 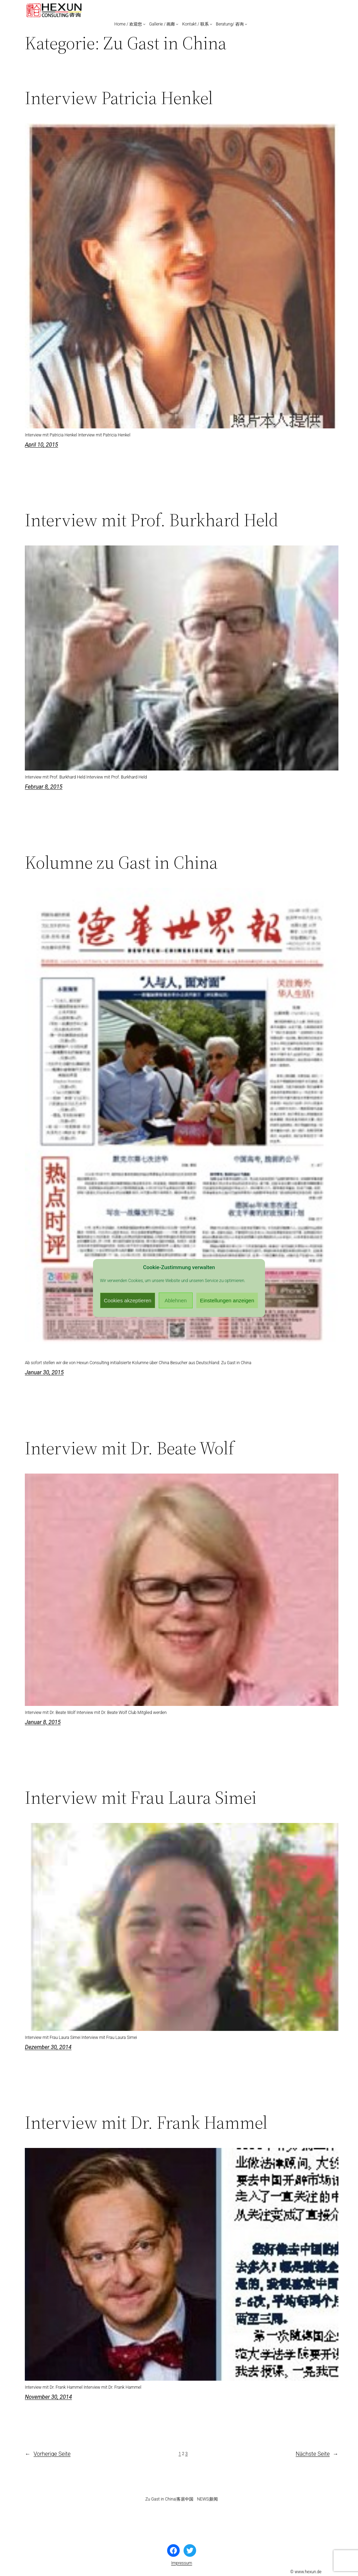 I want to click on Kolumne zu Gast in China, so click(x=121, y=862).